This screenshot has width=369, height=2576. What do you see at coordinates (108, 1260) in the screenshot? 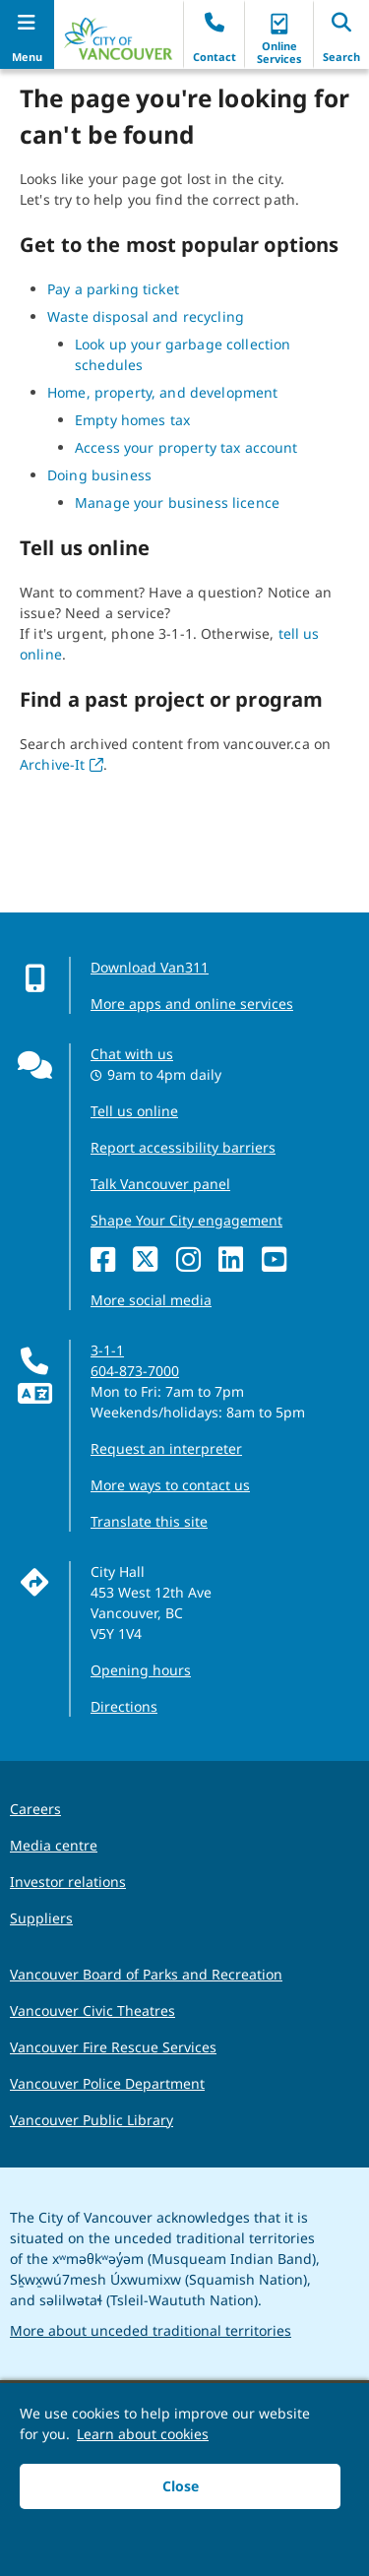
I see `[Facebook]` at bounding box center [108, 1260].